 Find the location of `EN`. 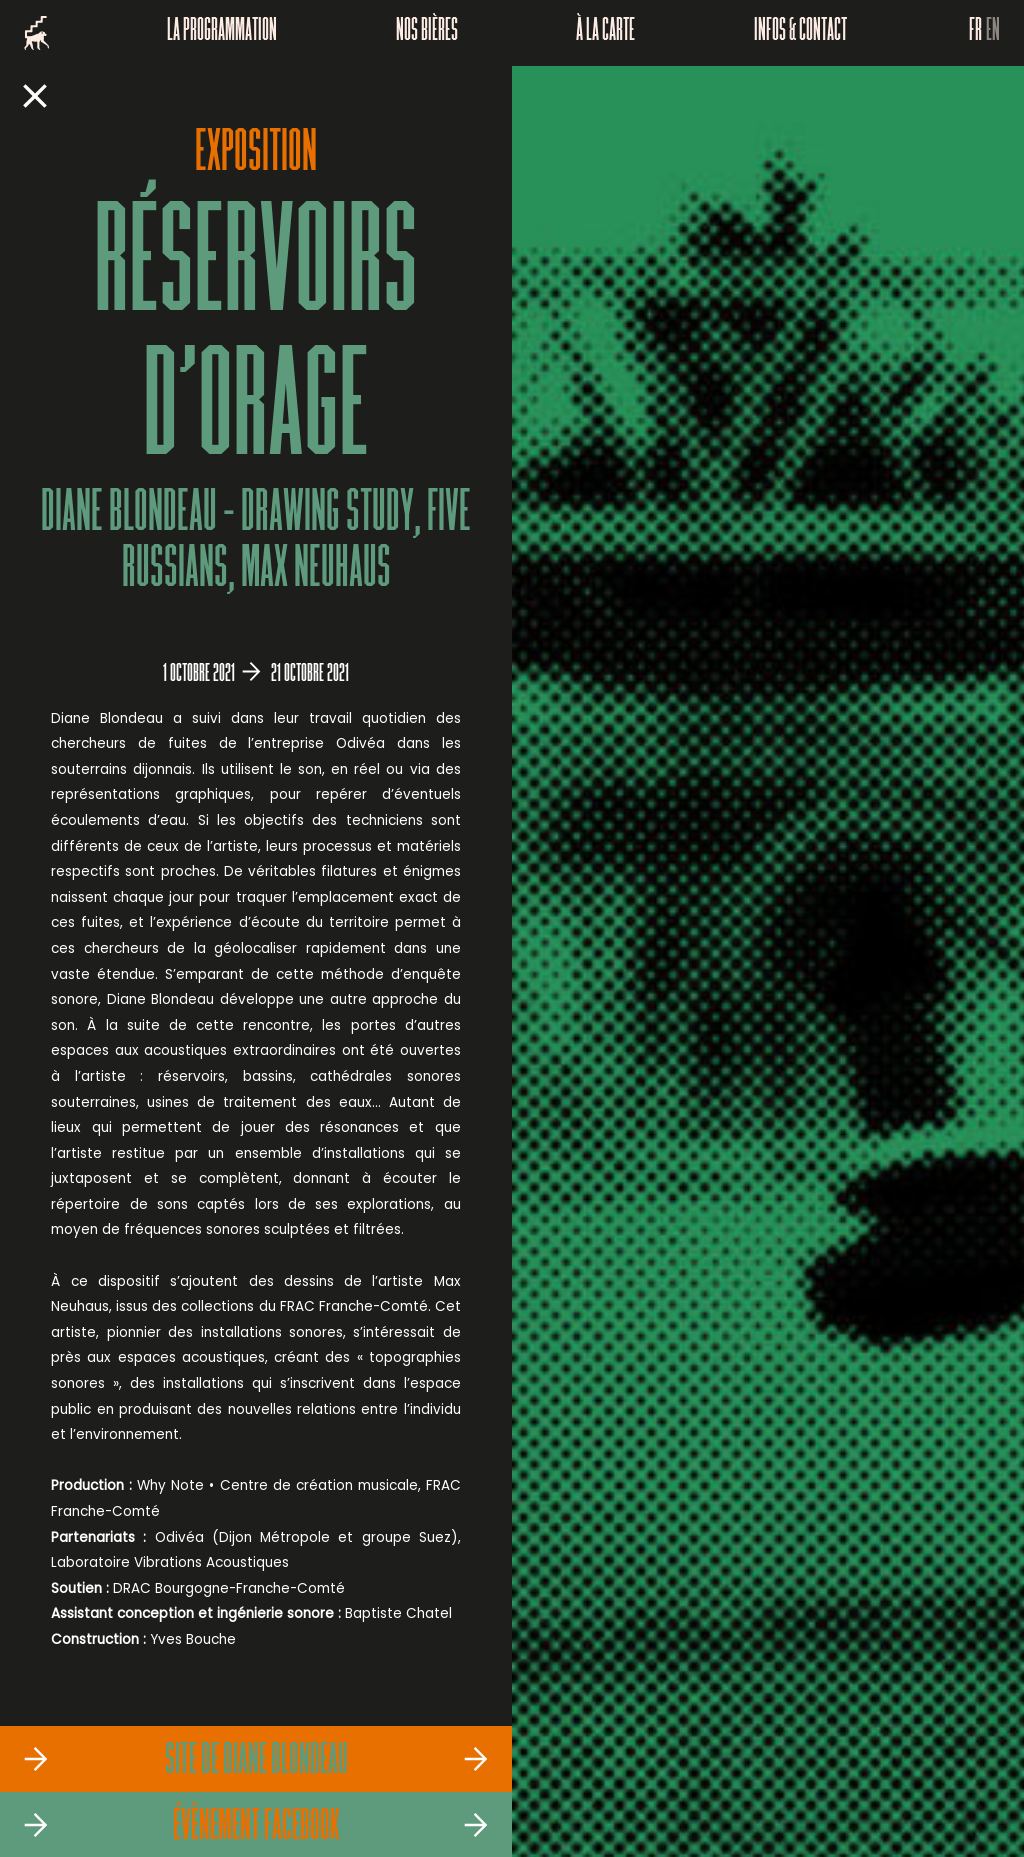

EN is located at coordinates (993, 33).